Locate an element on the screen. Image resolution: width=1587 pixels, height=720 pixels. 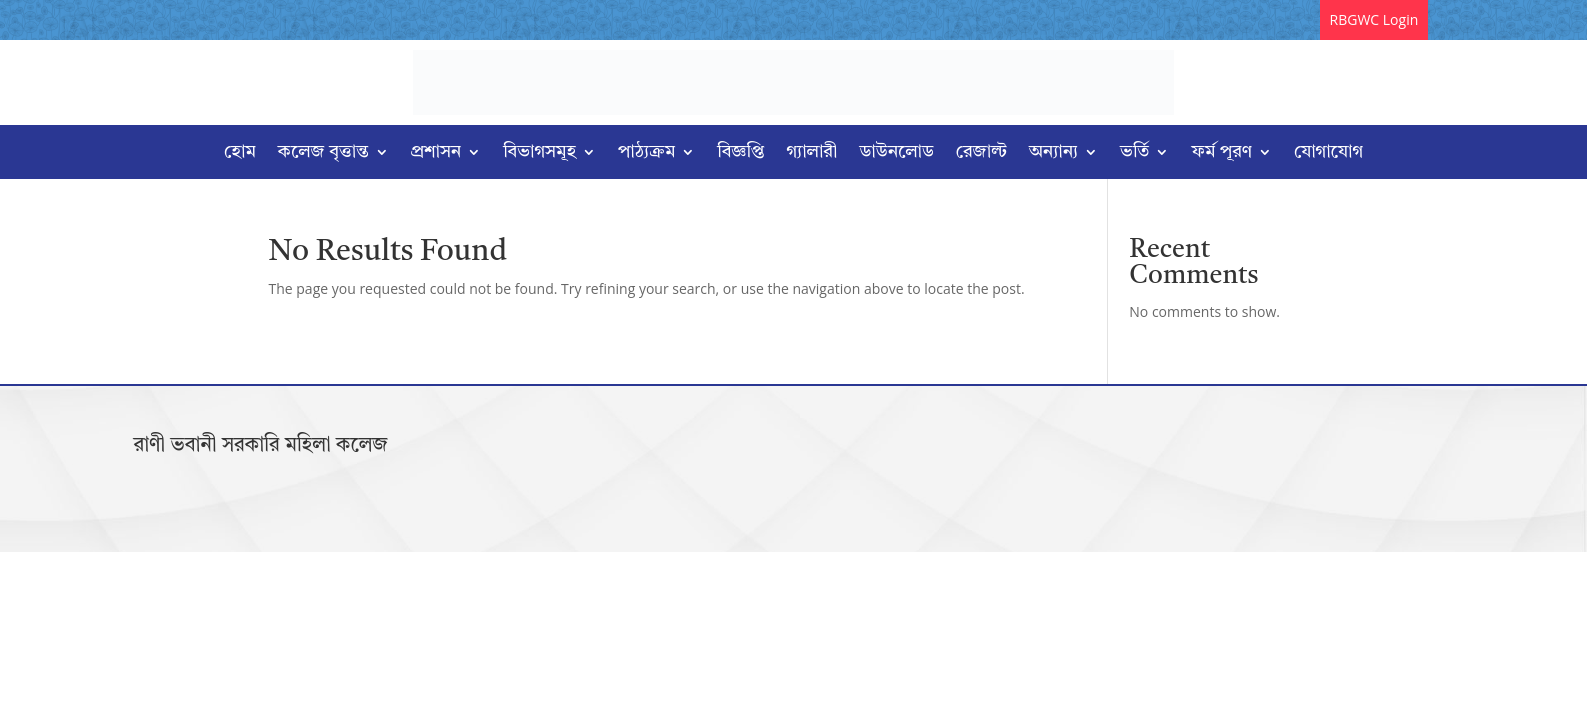
RBGWC Login is located at coordinates (1374, 19).